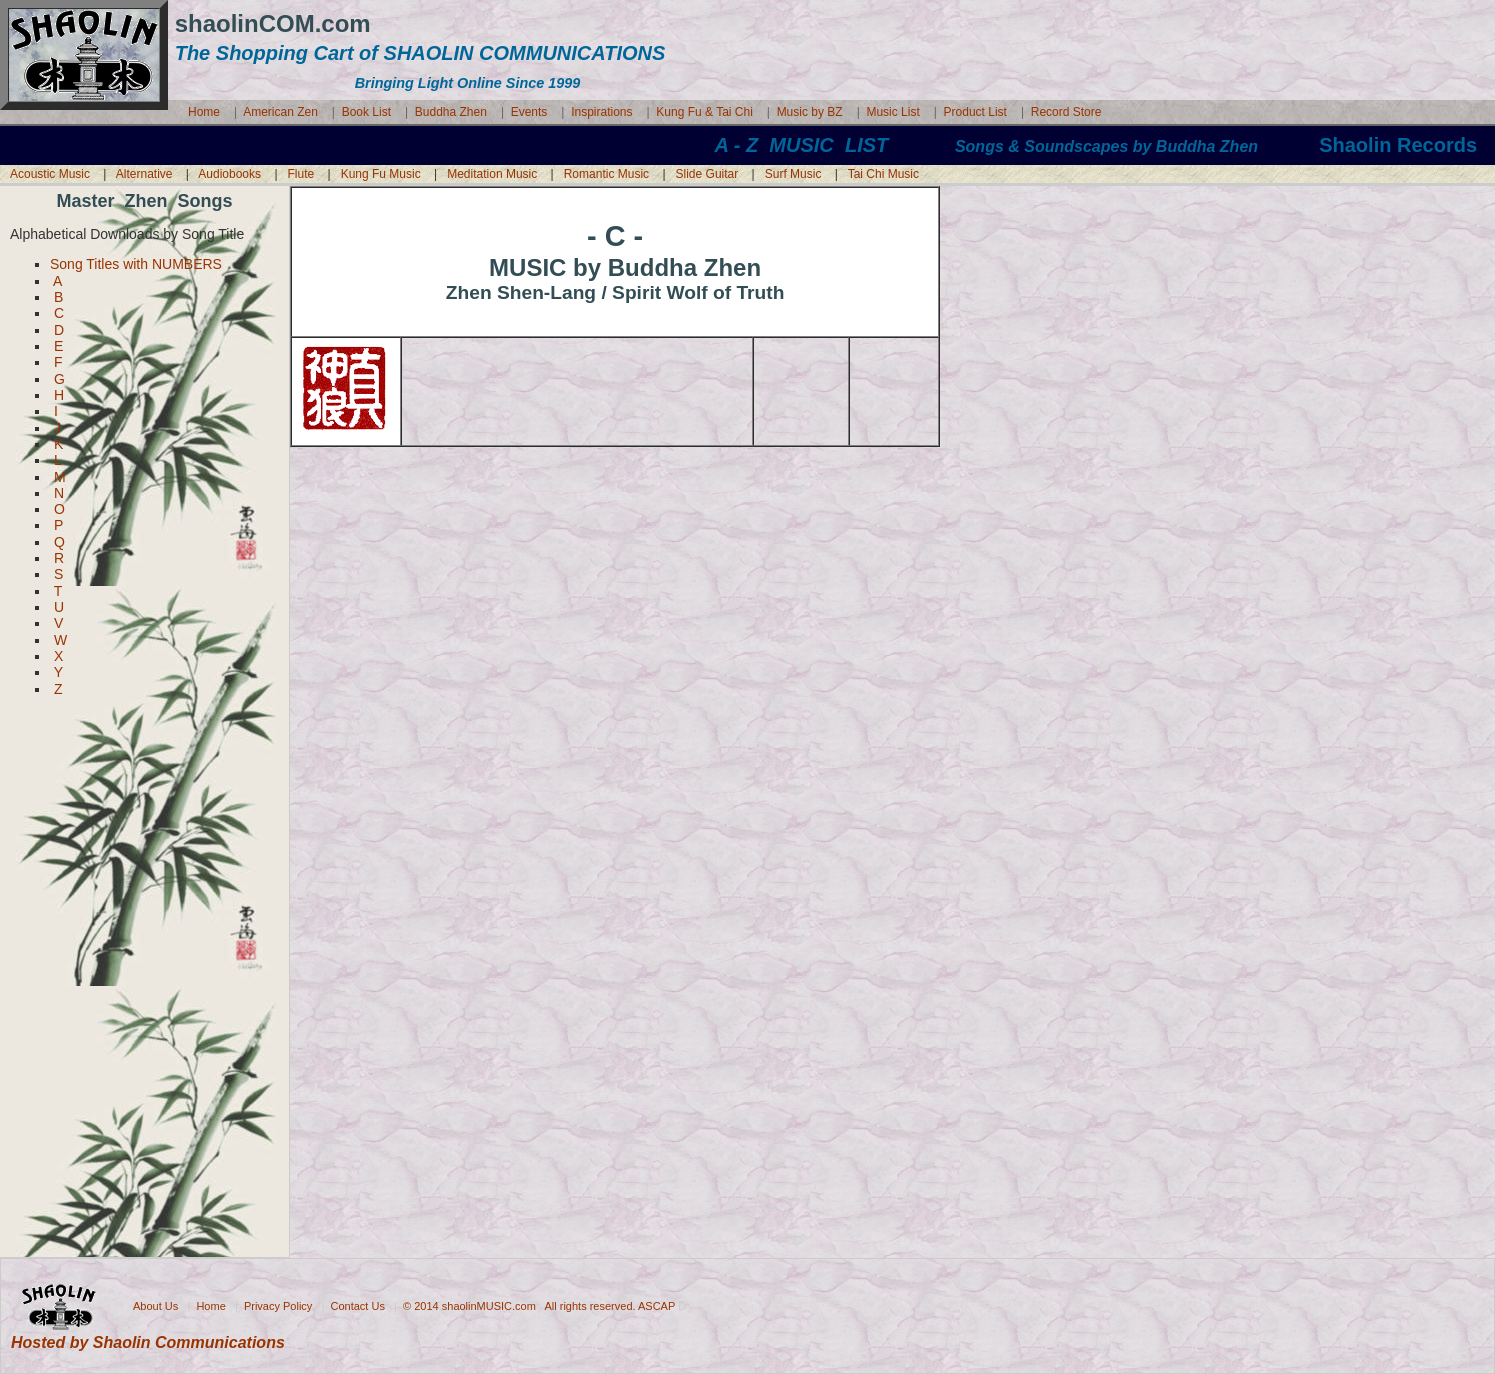 The image size is (1495, 1374). I want to click on Romantic Music, so click(606, 174).